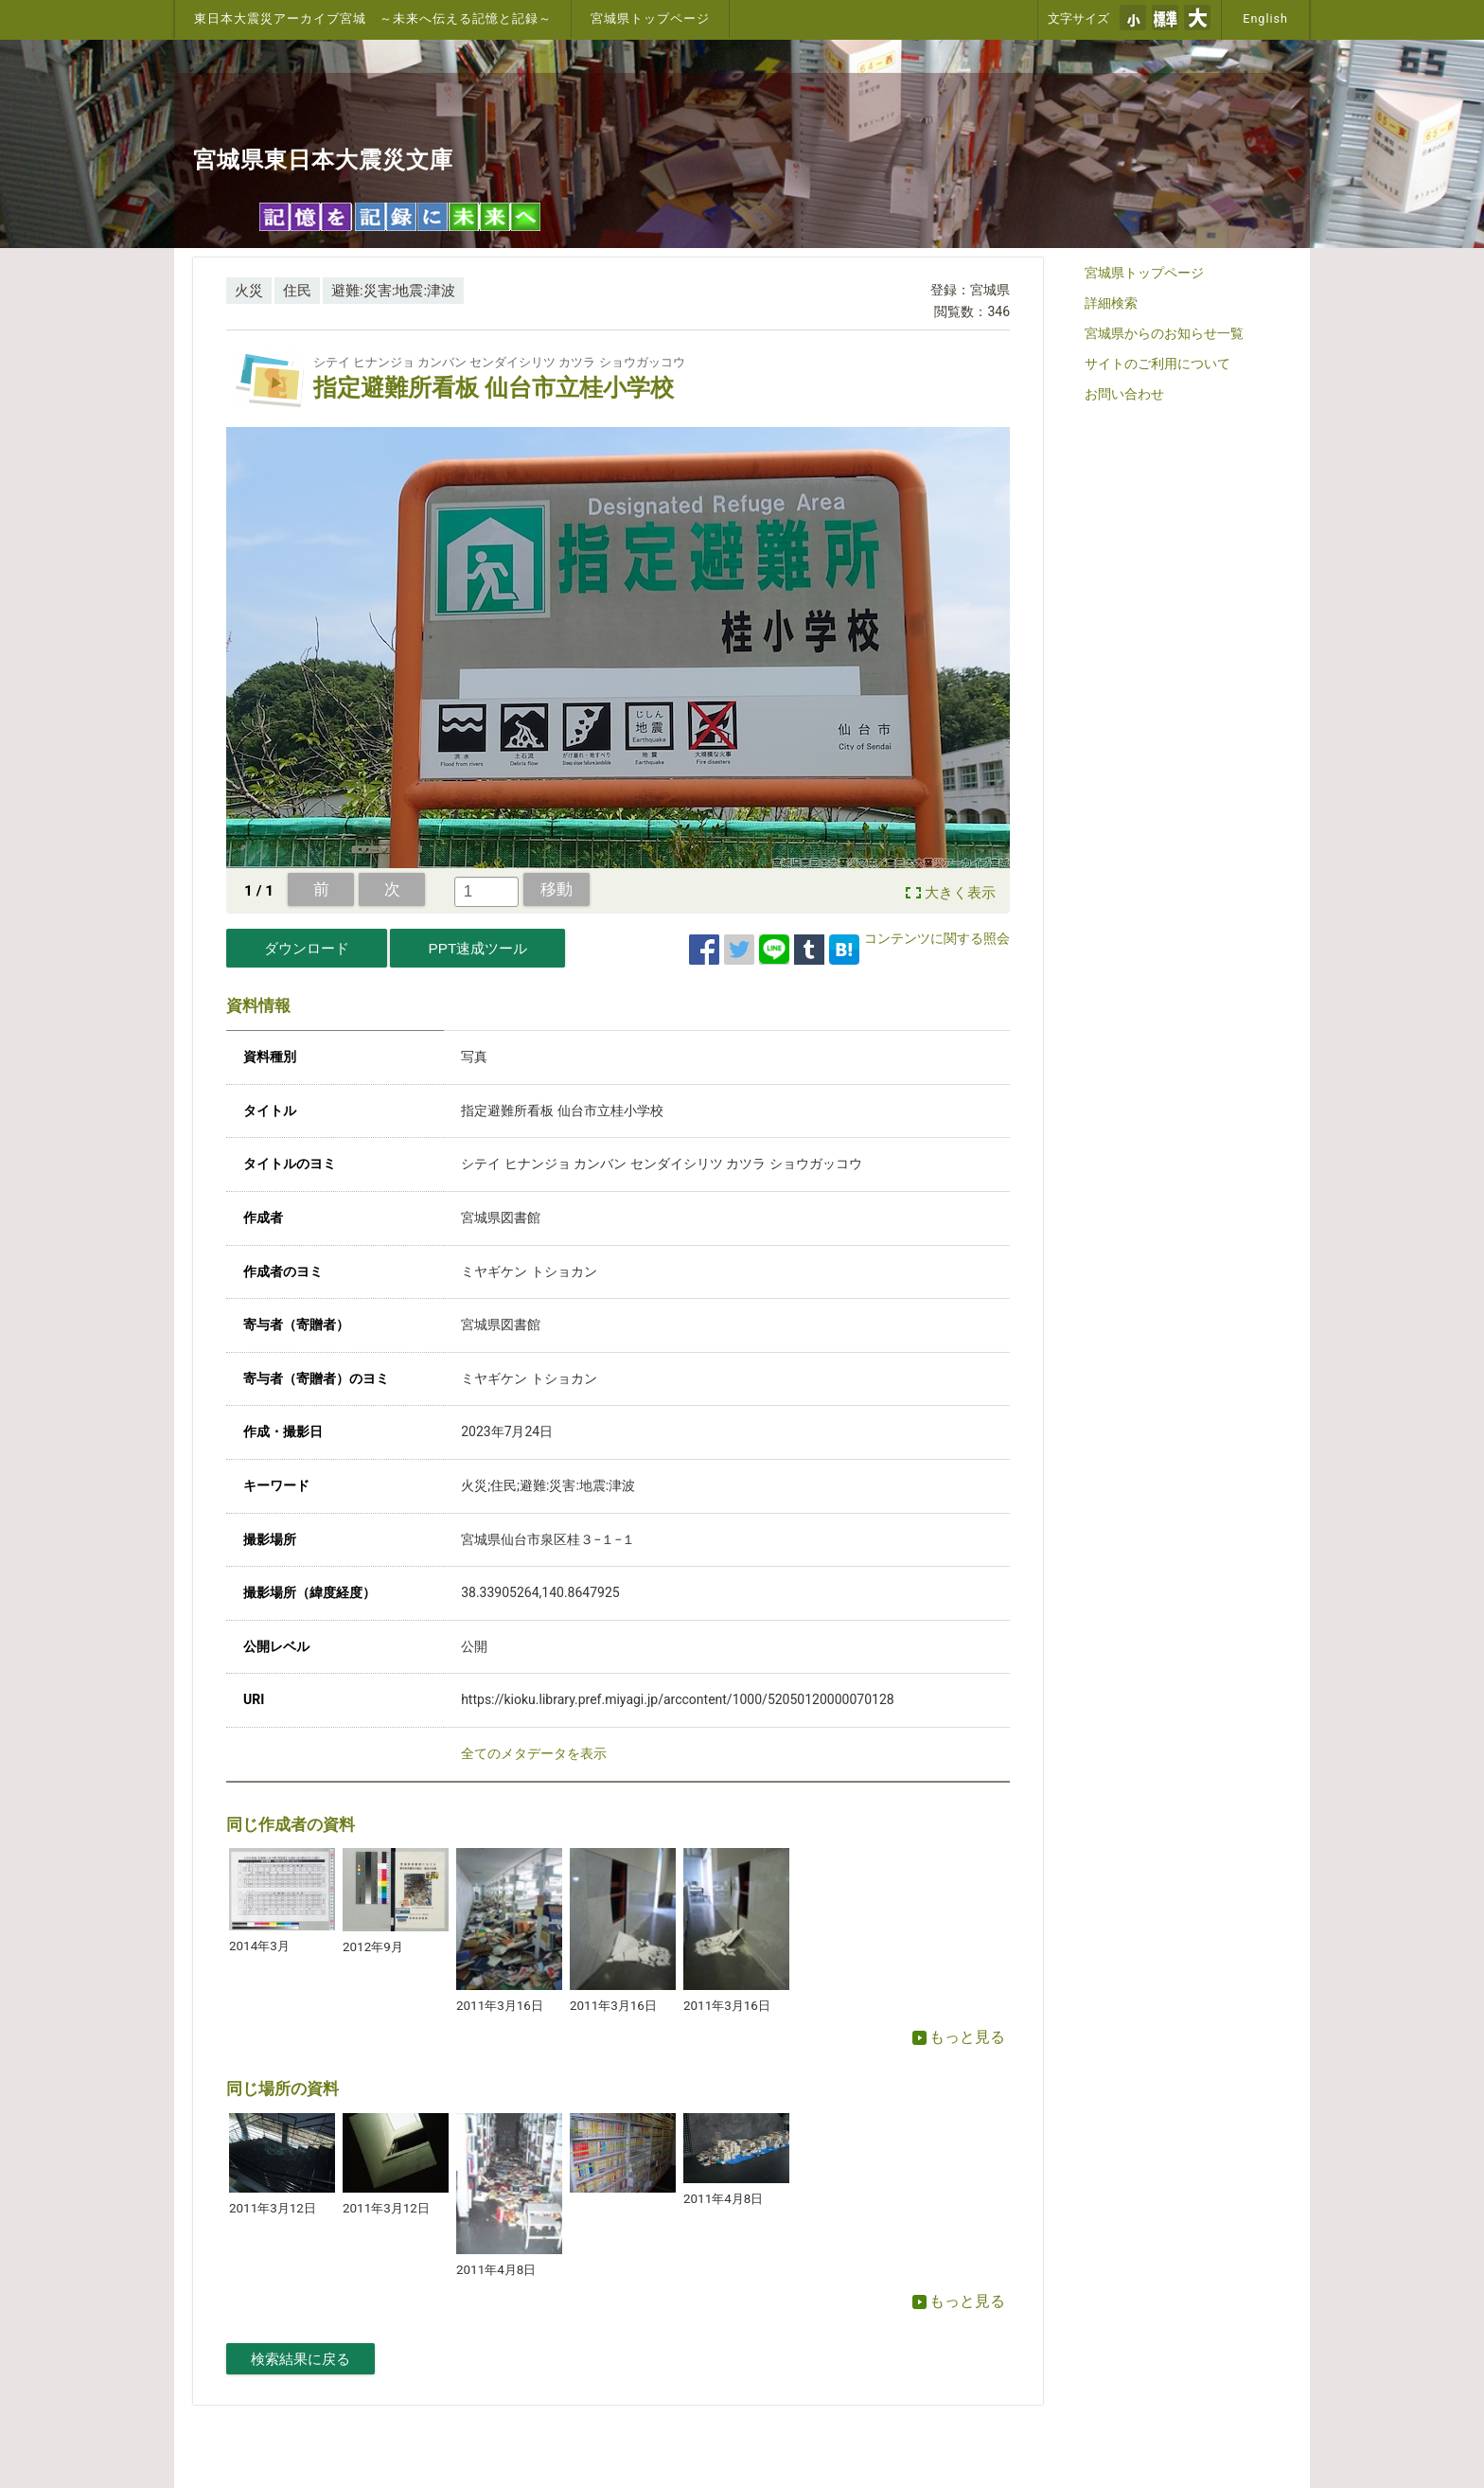 Image resolution: width=1484 pixels, height=2488 pixels. I want to click on もっと見る, so click(958, 2037).